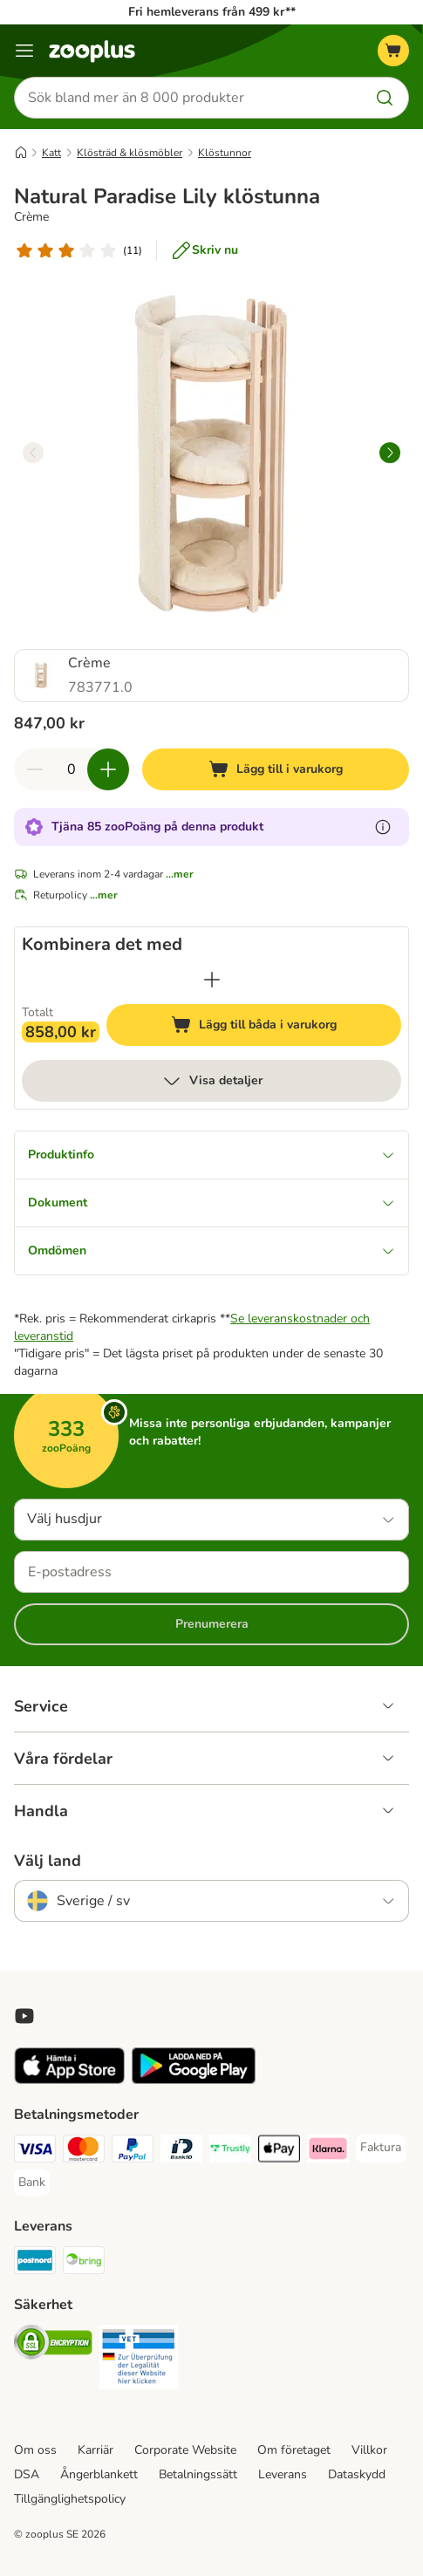  What do you see at coordinates (328, 2151) in the screenshot?
I see `[Klarna Payment Method]` at bounding box center [328, 2151].